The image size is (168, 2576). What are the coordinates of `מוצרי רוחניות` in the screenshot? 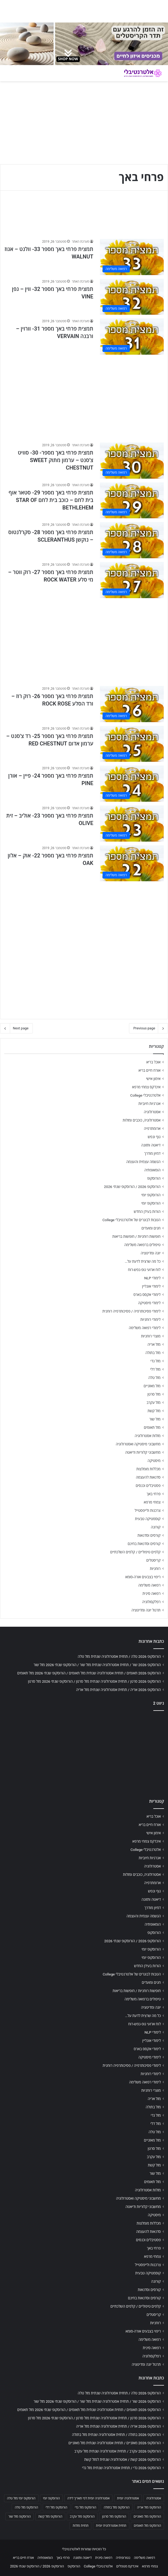 It's located at (151, 1336).